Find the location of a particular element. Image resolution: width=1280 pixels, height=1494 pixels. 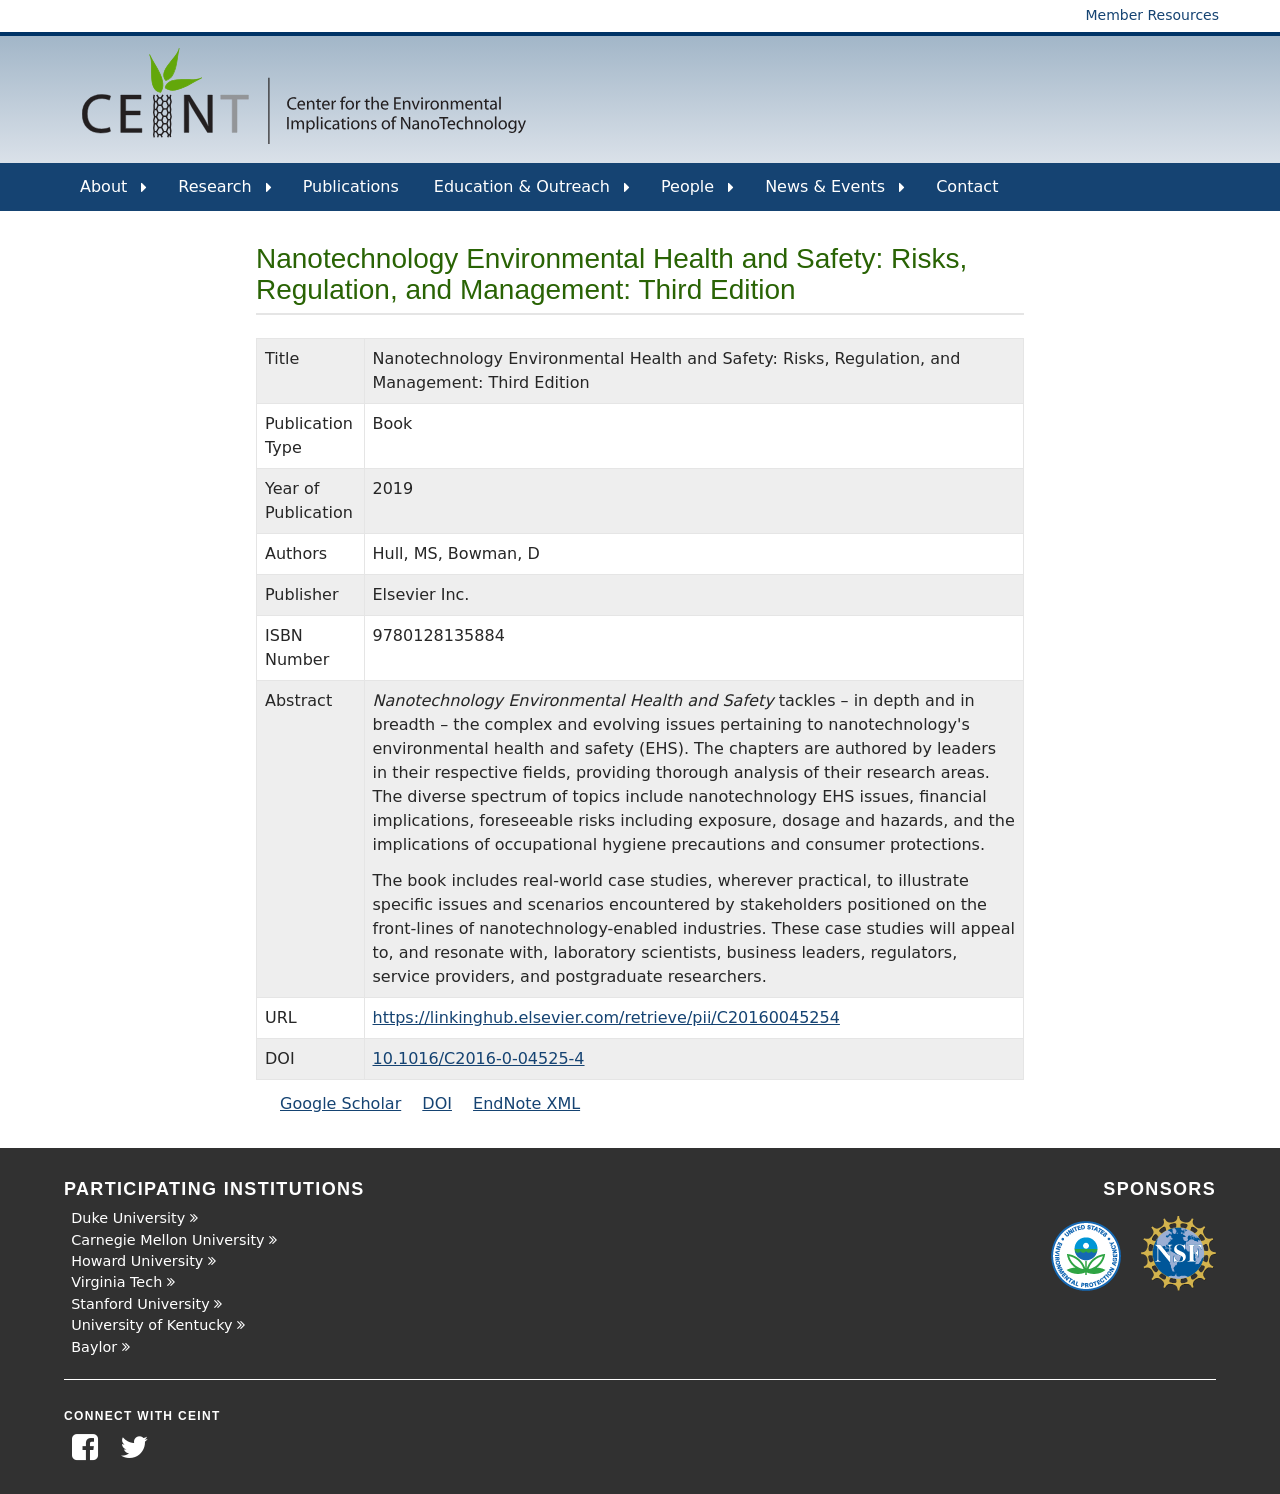

Research is located at coordinates (224, 194).